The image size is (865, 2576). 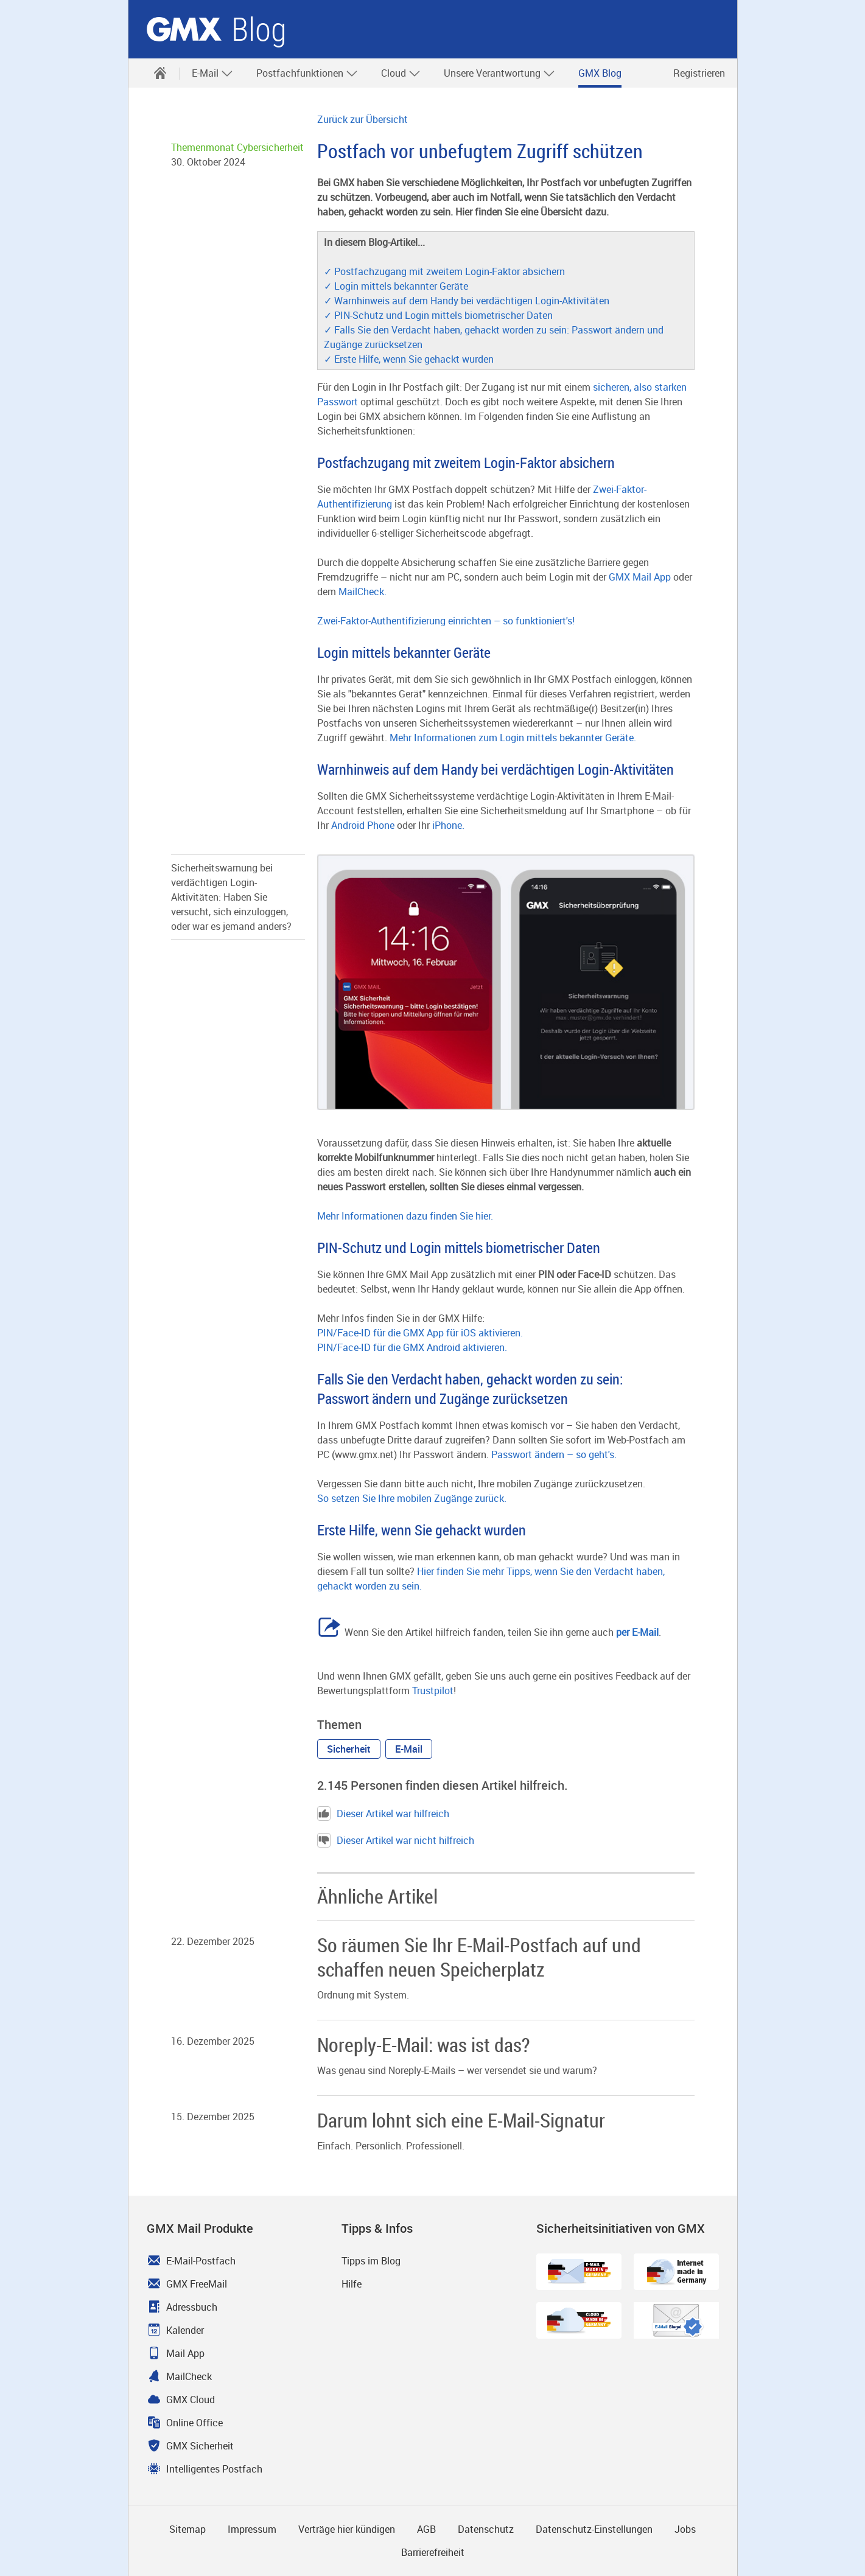 What do you see at coordinates (640, 577) in the screenshot?
I see `GMX Mail App` at bounding box center [640, 577].